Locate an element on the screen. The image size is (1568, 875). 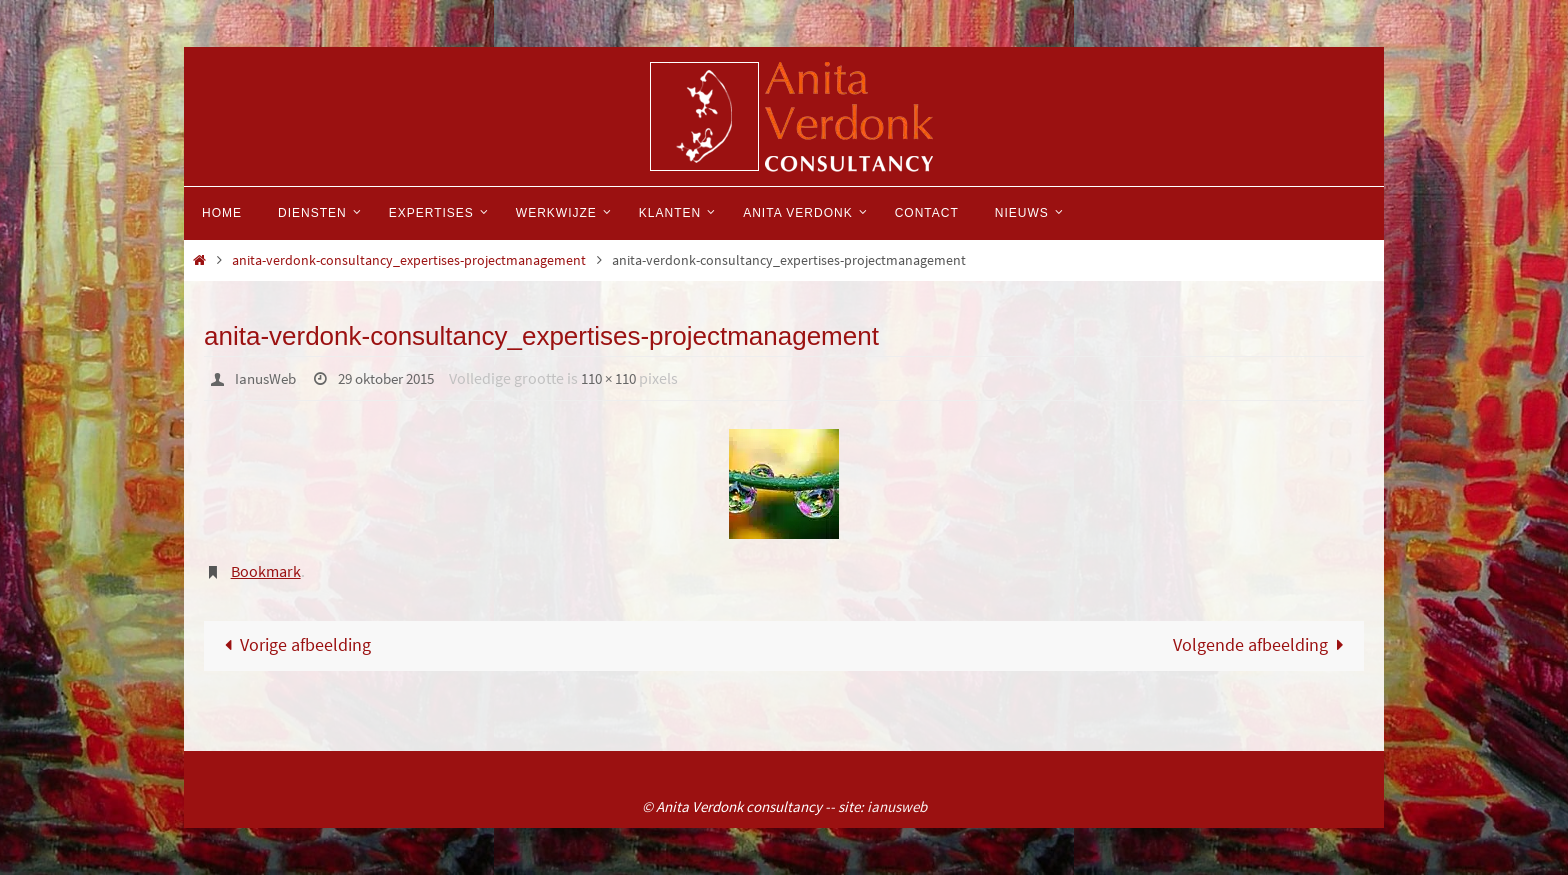
Volgende afbeelding is located at coordinates (1262, 644).